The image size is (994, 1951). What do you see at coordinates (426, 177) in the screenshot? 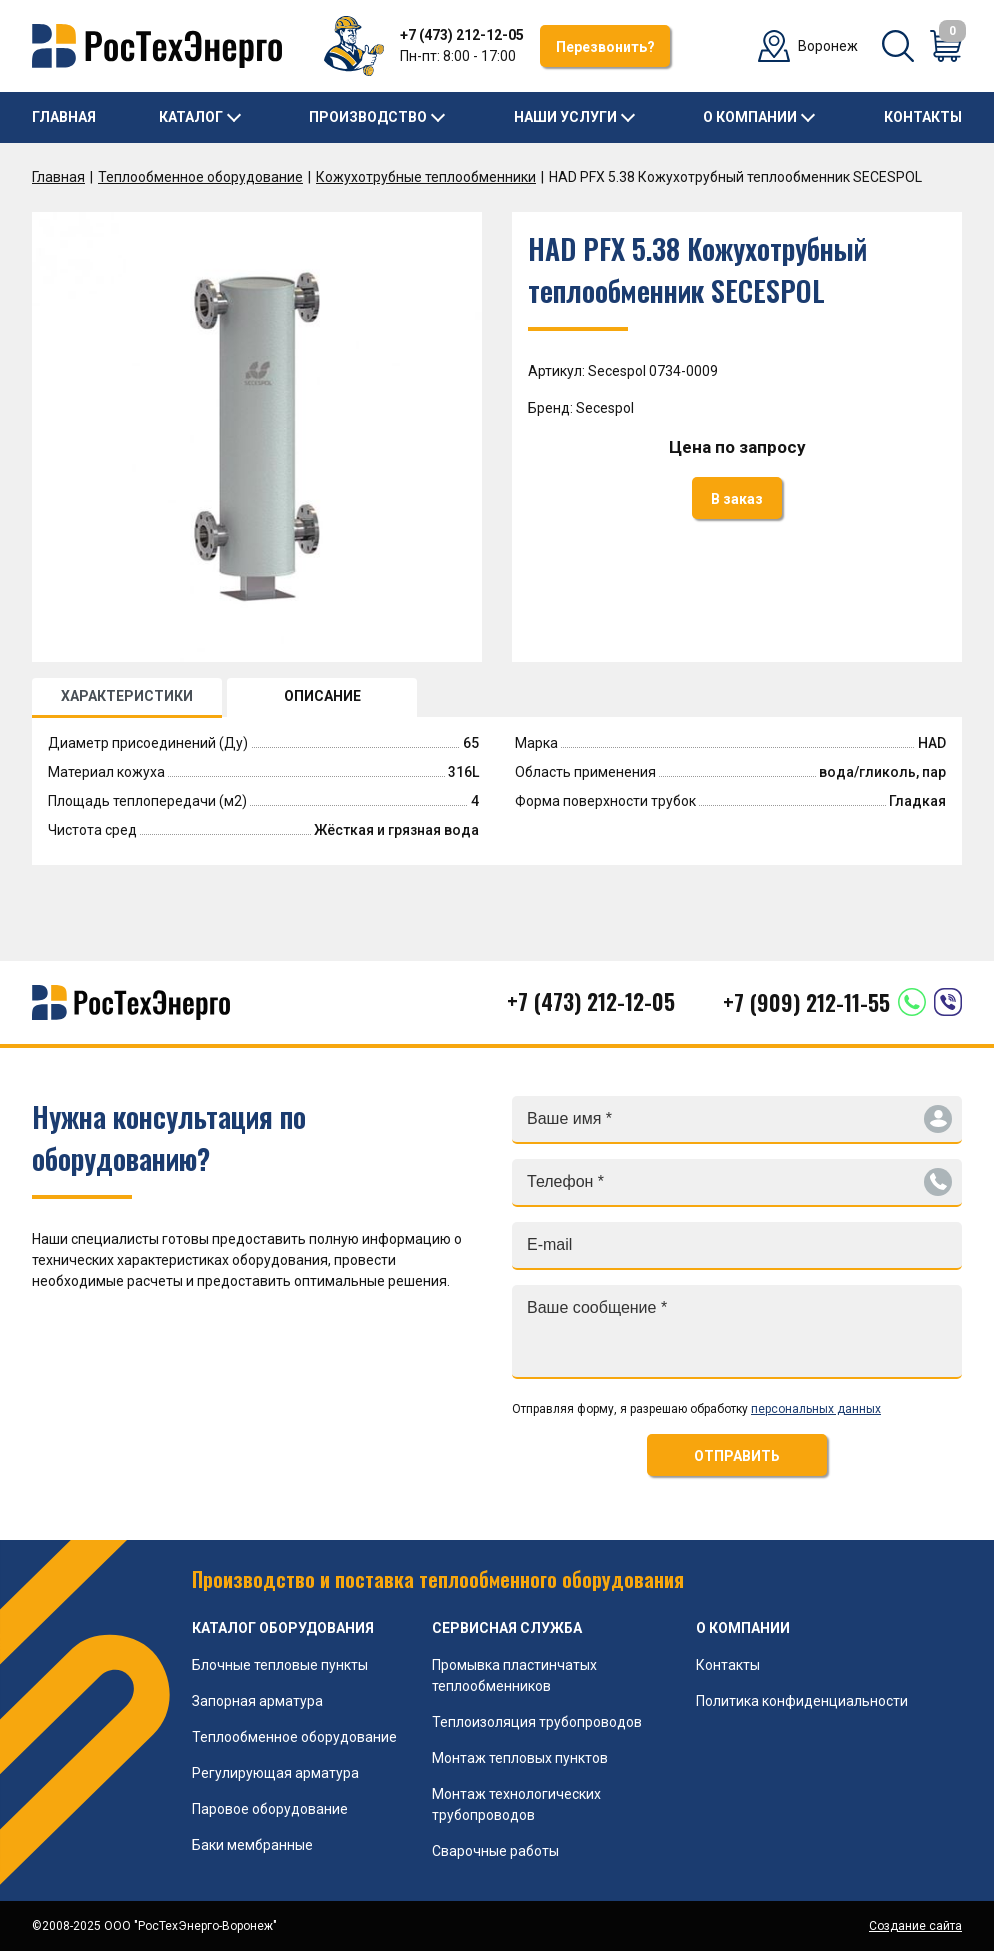
I see `Кожухотрубные теплообменники` at bounding box center [426, 177].